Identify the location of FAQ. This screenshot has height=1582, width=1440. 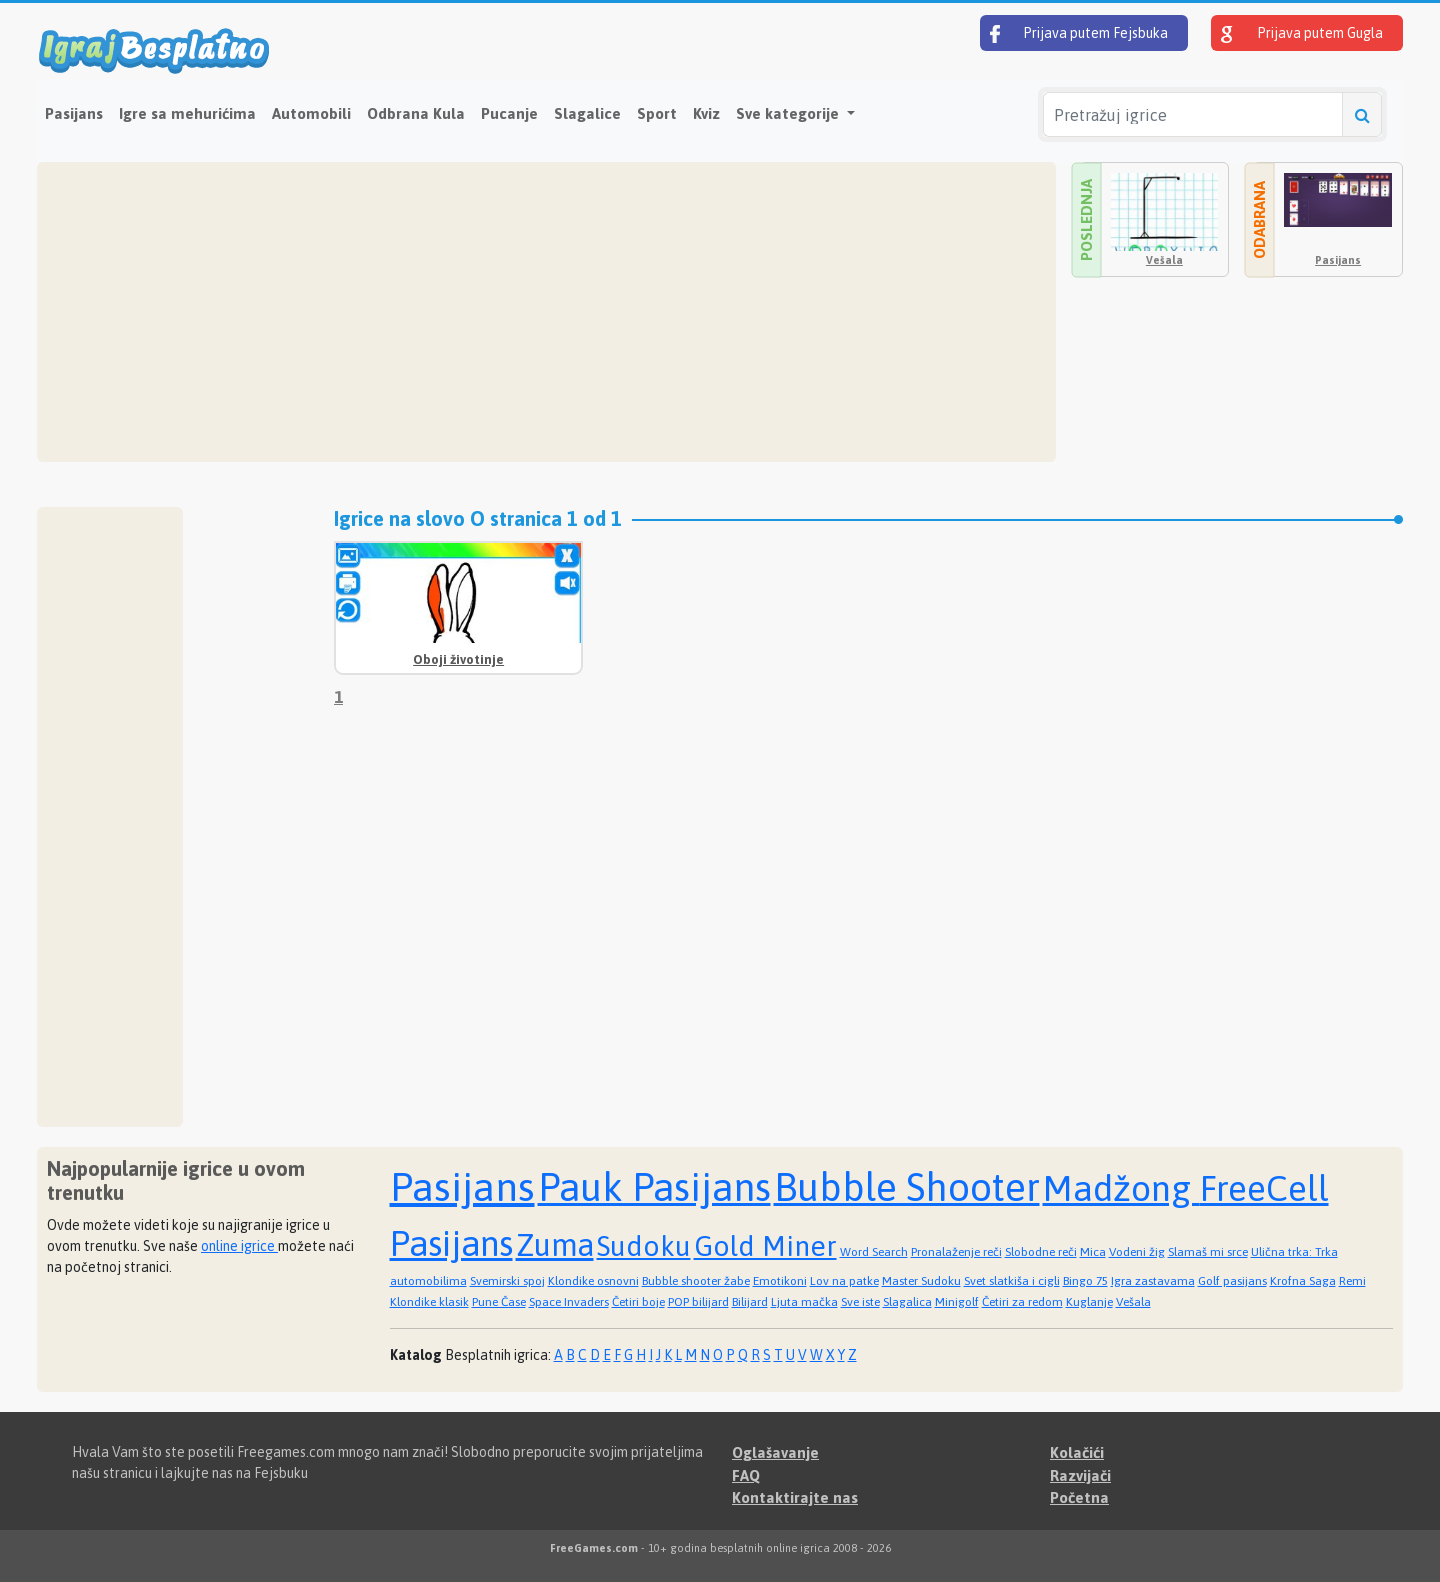
(746, 1475).